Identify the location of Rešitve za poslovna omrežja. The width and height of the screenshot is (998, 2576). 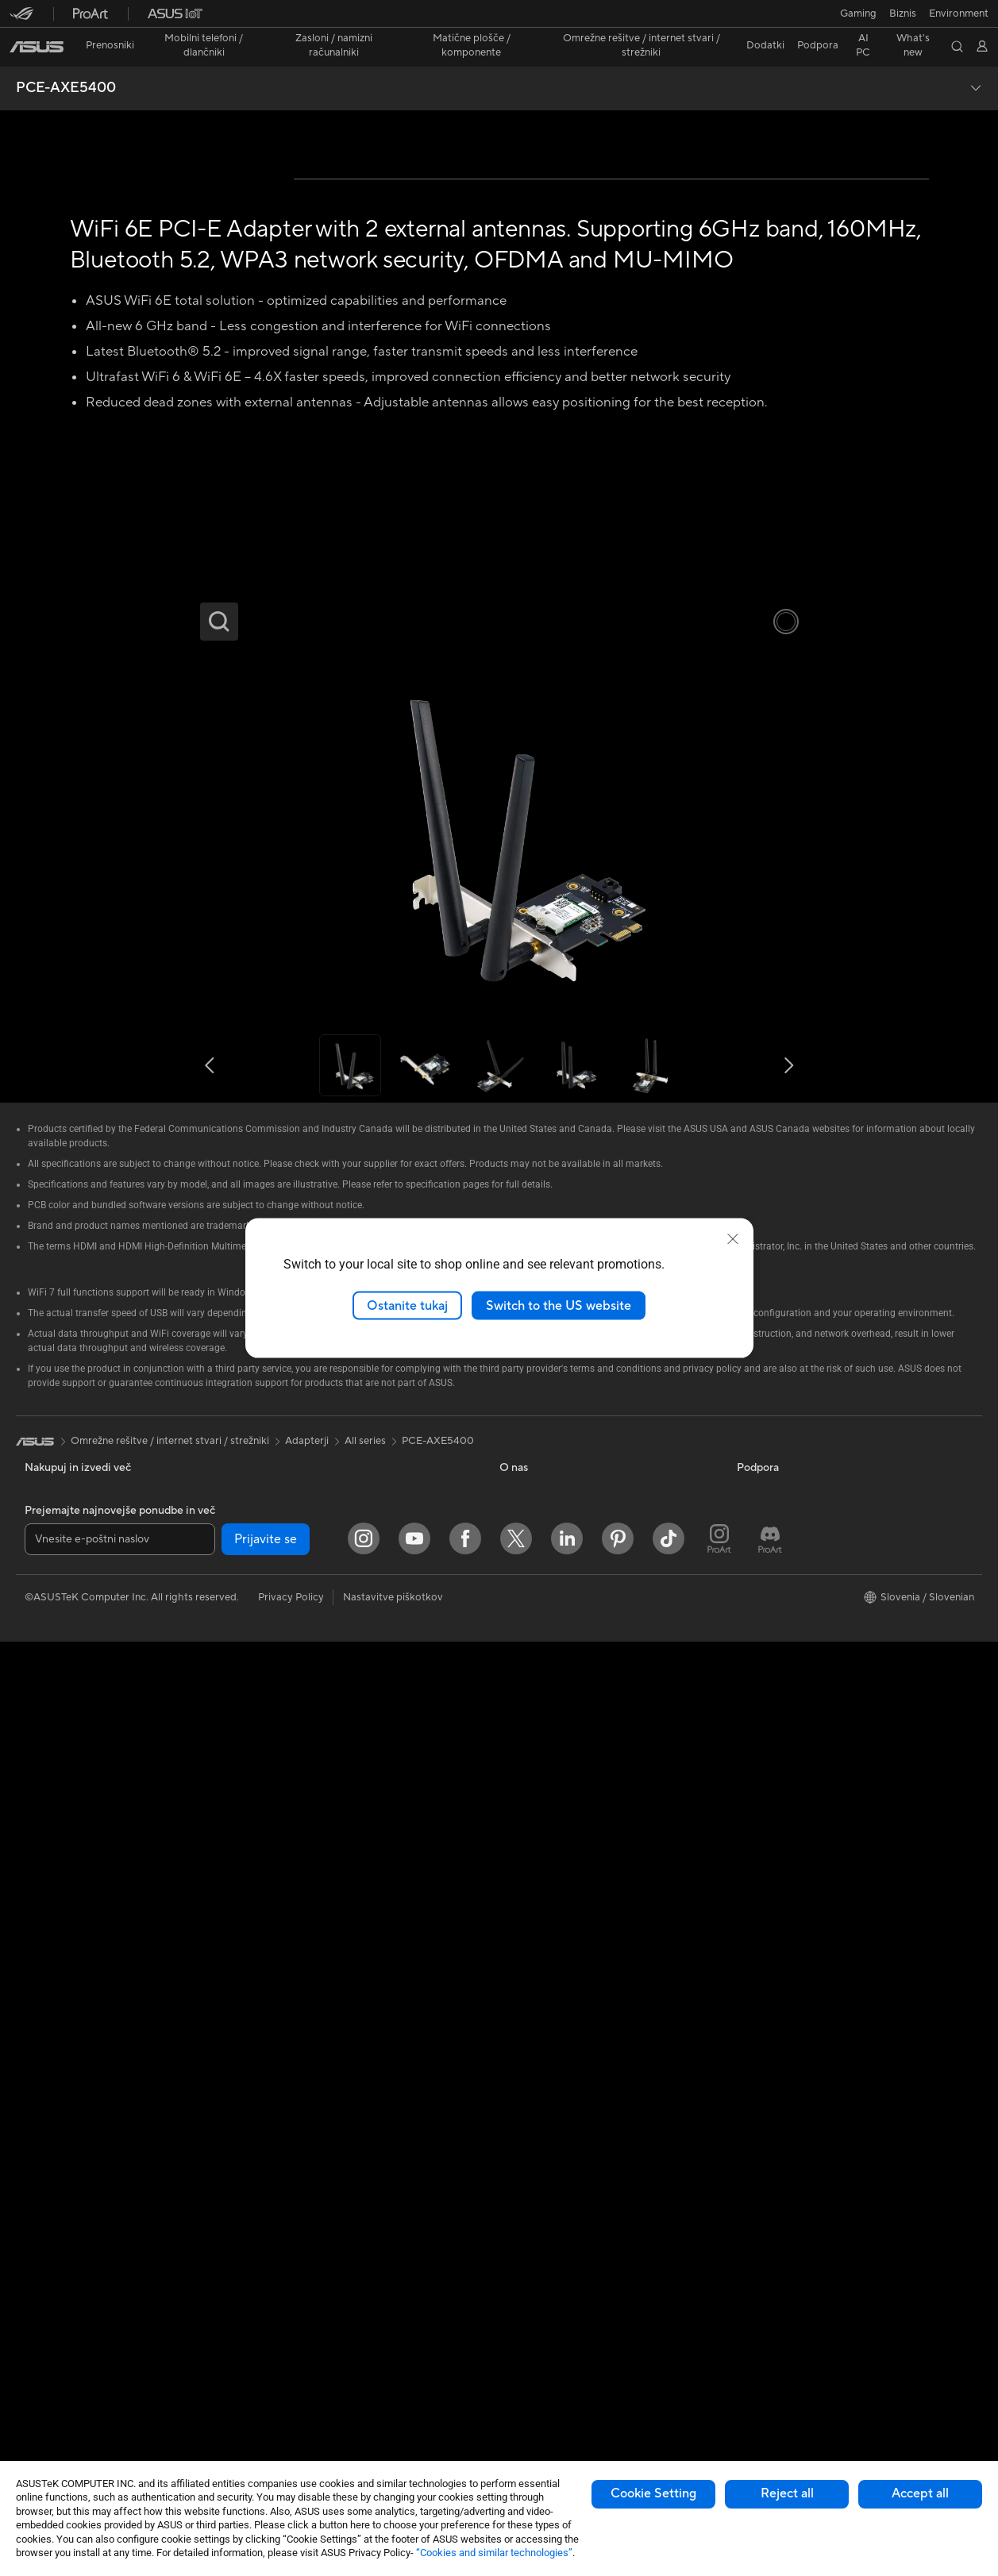
(325, 1995).